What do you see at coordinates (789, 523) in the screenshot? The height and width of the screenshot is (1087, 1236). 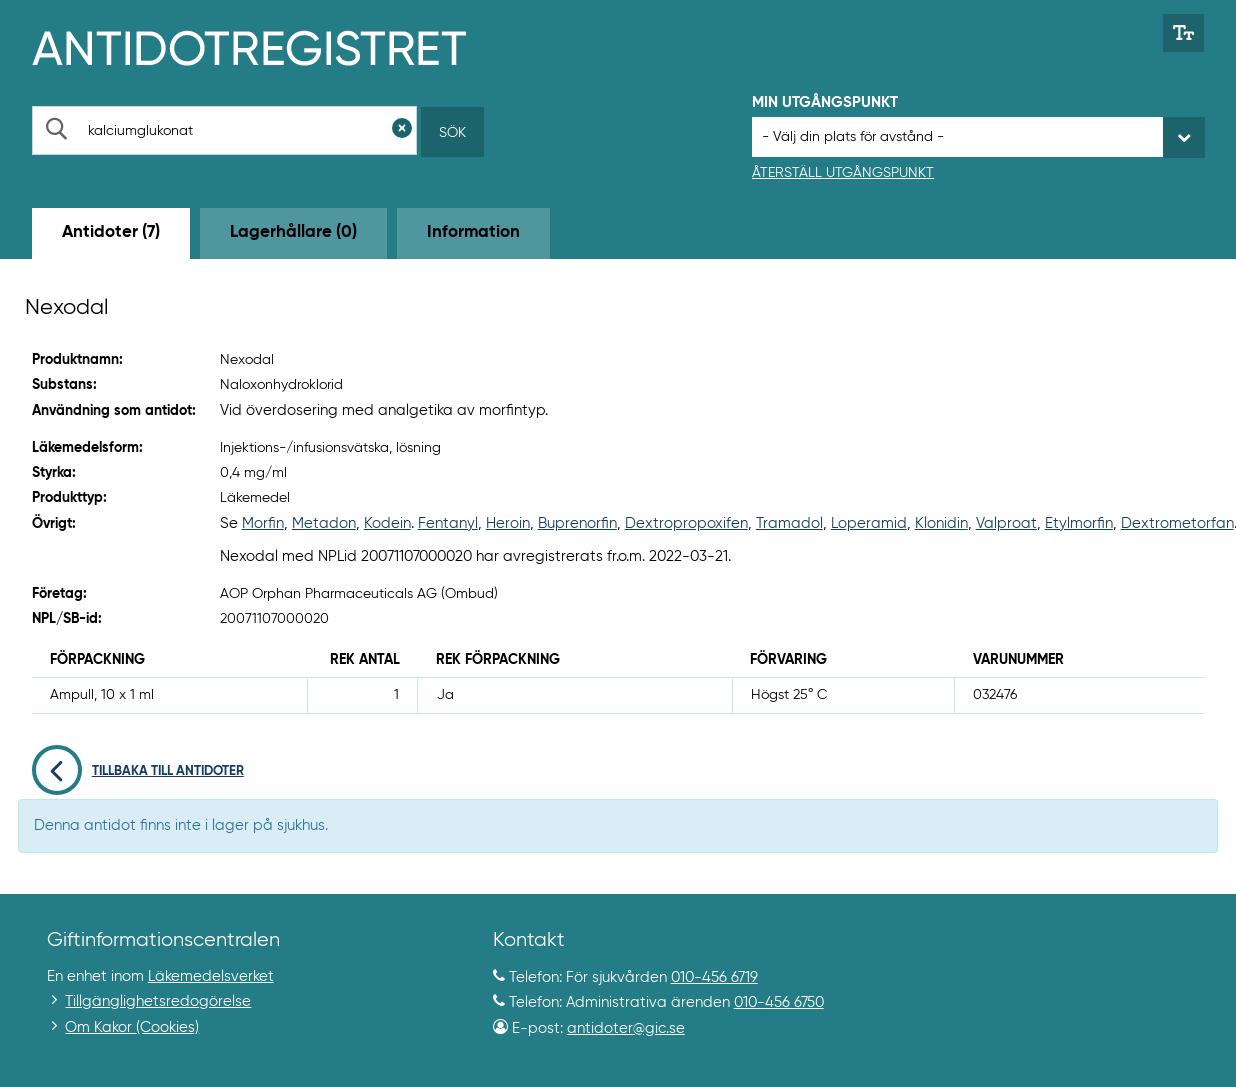 I see `Tramadol` at bounding box center [789, 523].